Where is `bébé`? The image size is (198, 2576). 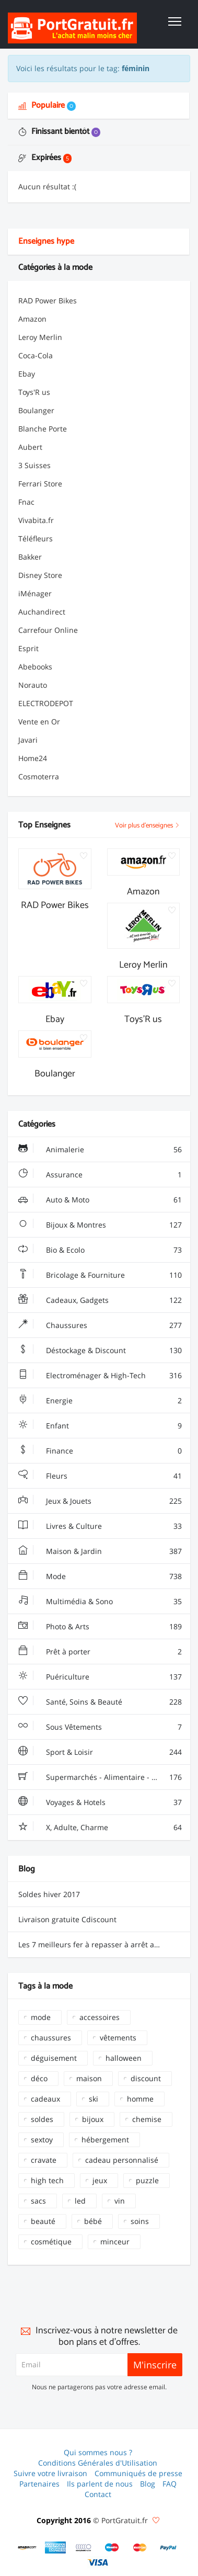 bébé is located at coordinates (93, 2221).